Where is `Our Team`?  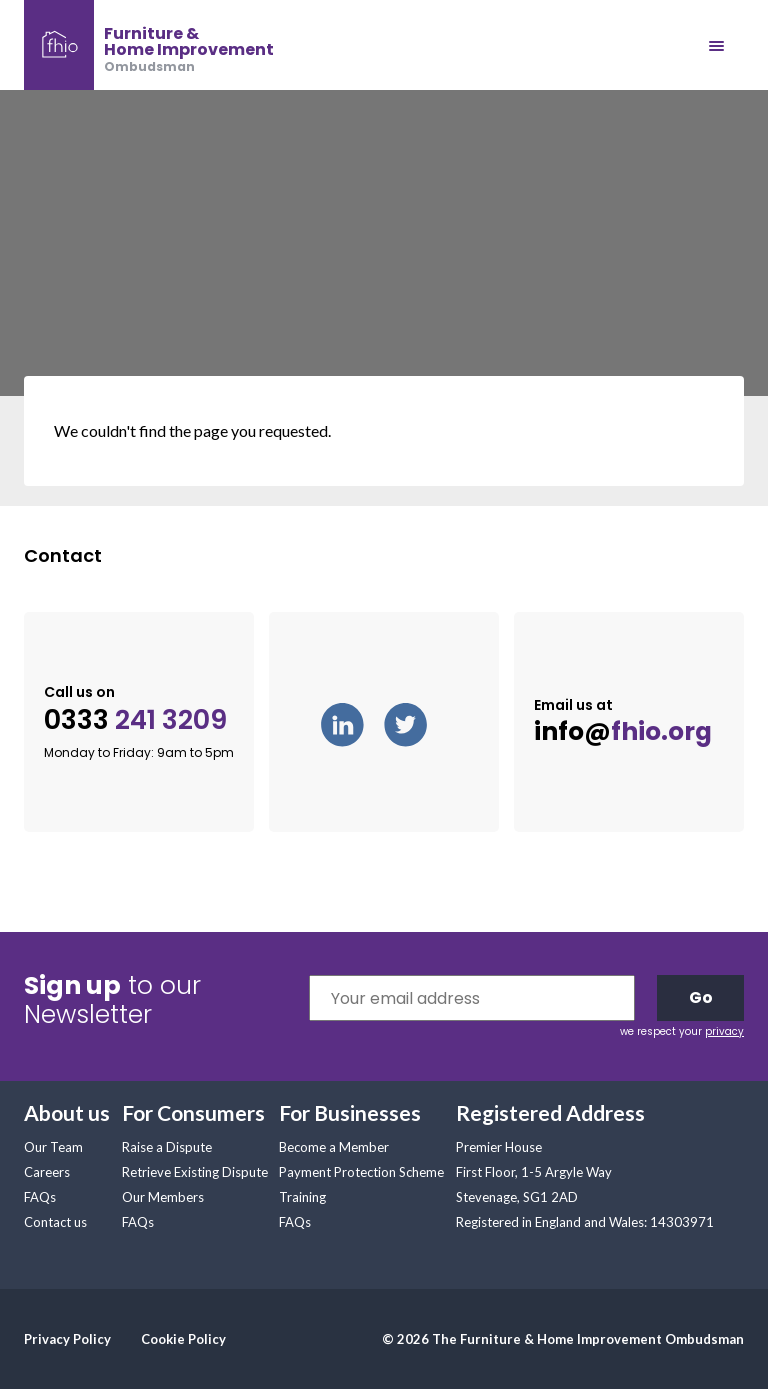 Our Team is located at coordinates (53, 1147).